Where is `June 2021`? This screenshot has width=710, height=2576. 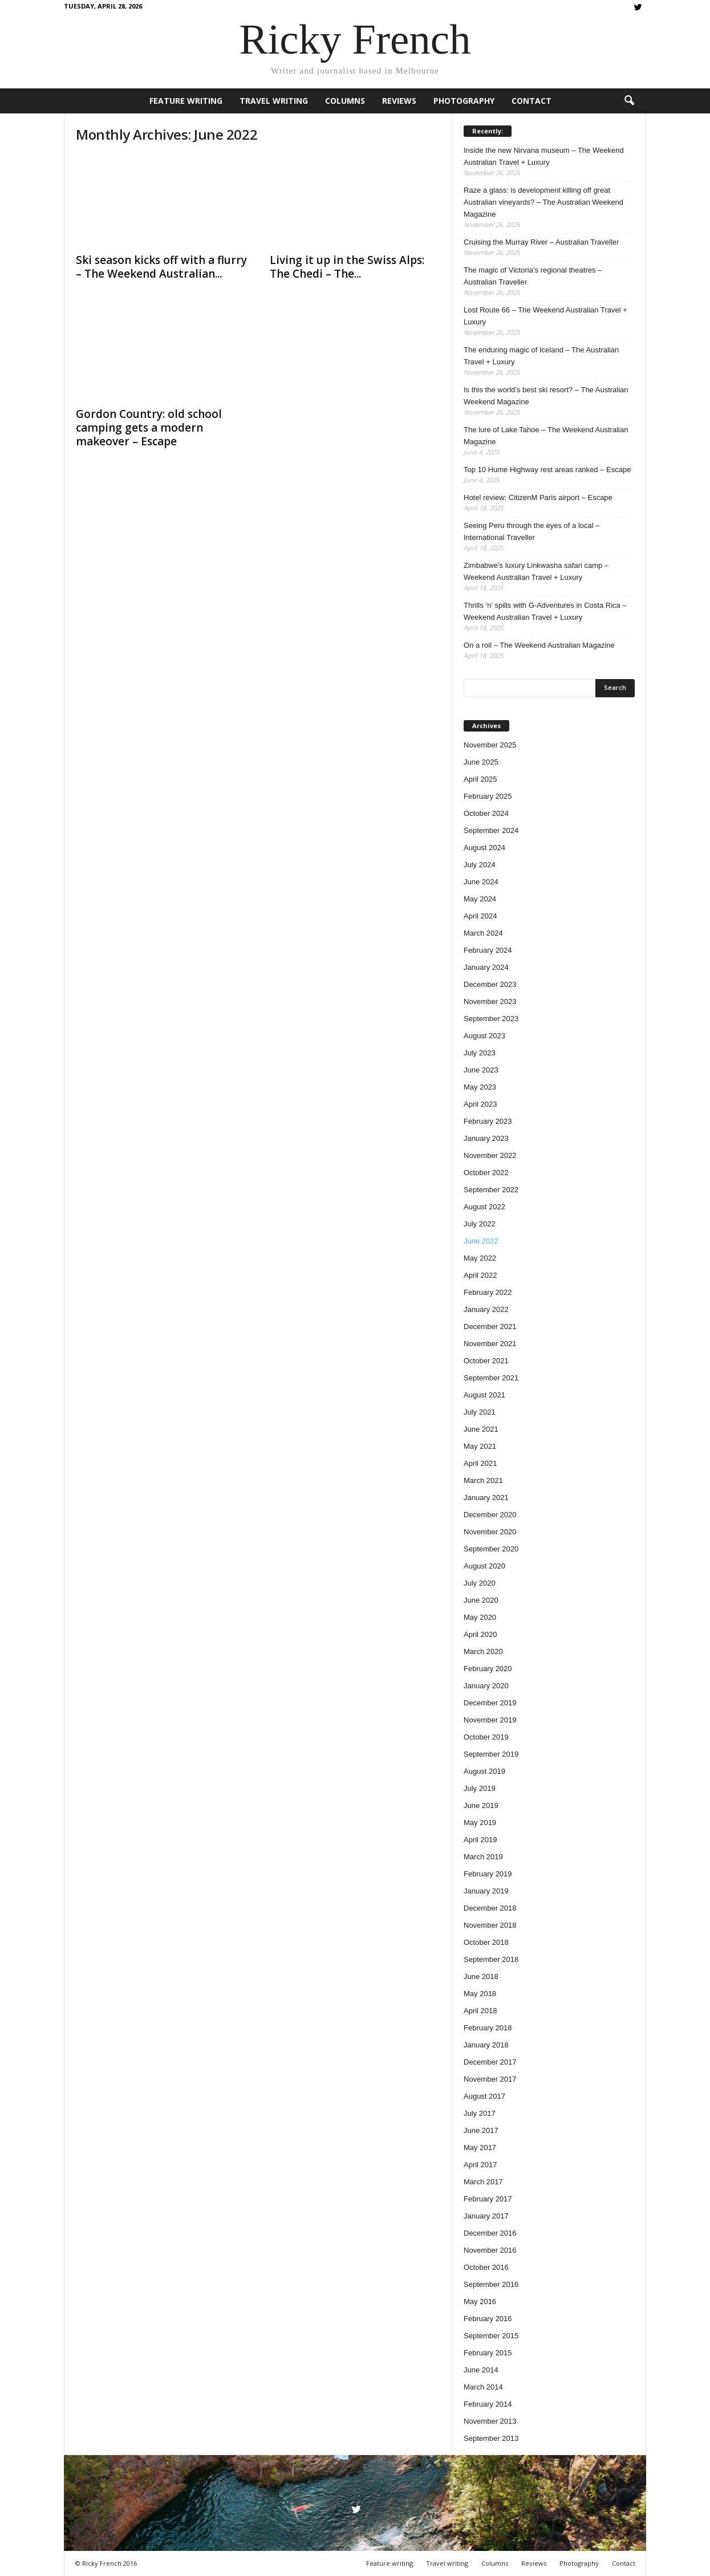
June 2021 is located at coordinates (481, 1429).